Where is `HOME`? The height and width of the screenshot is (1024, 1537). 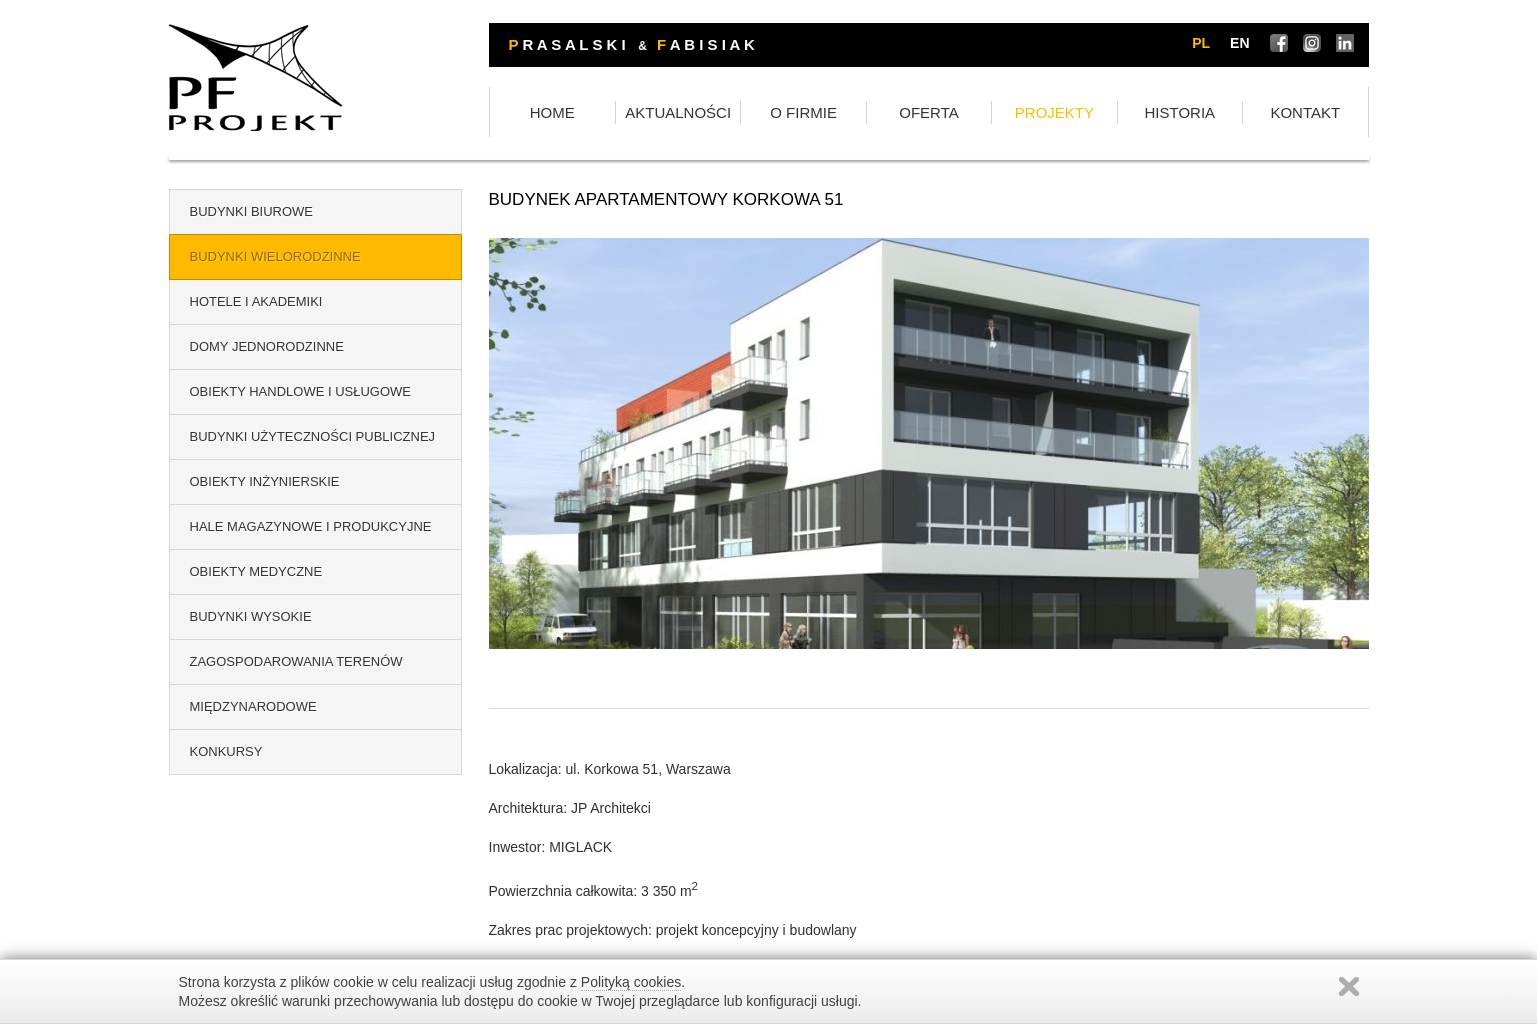 HOME is located at coordinates (552, 112).